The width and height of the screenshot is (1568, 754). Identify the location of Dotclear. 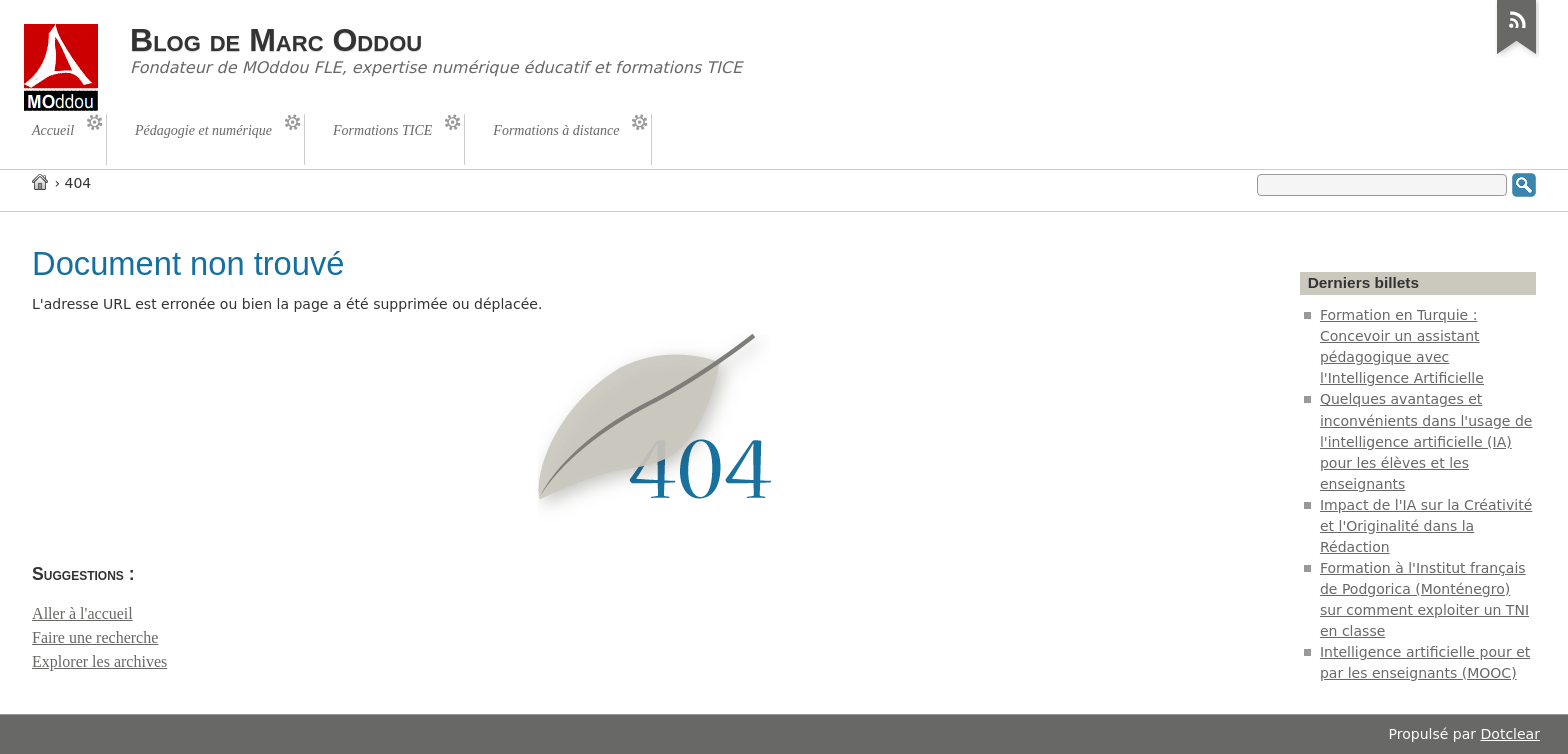
(1510, 734).